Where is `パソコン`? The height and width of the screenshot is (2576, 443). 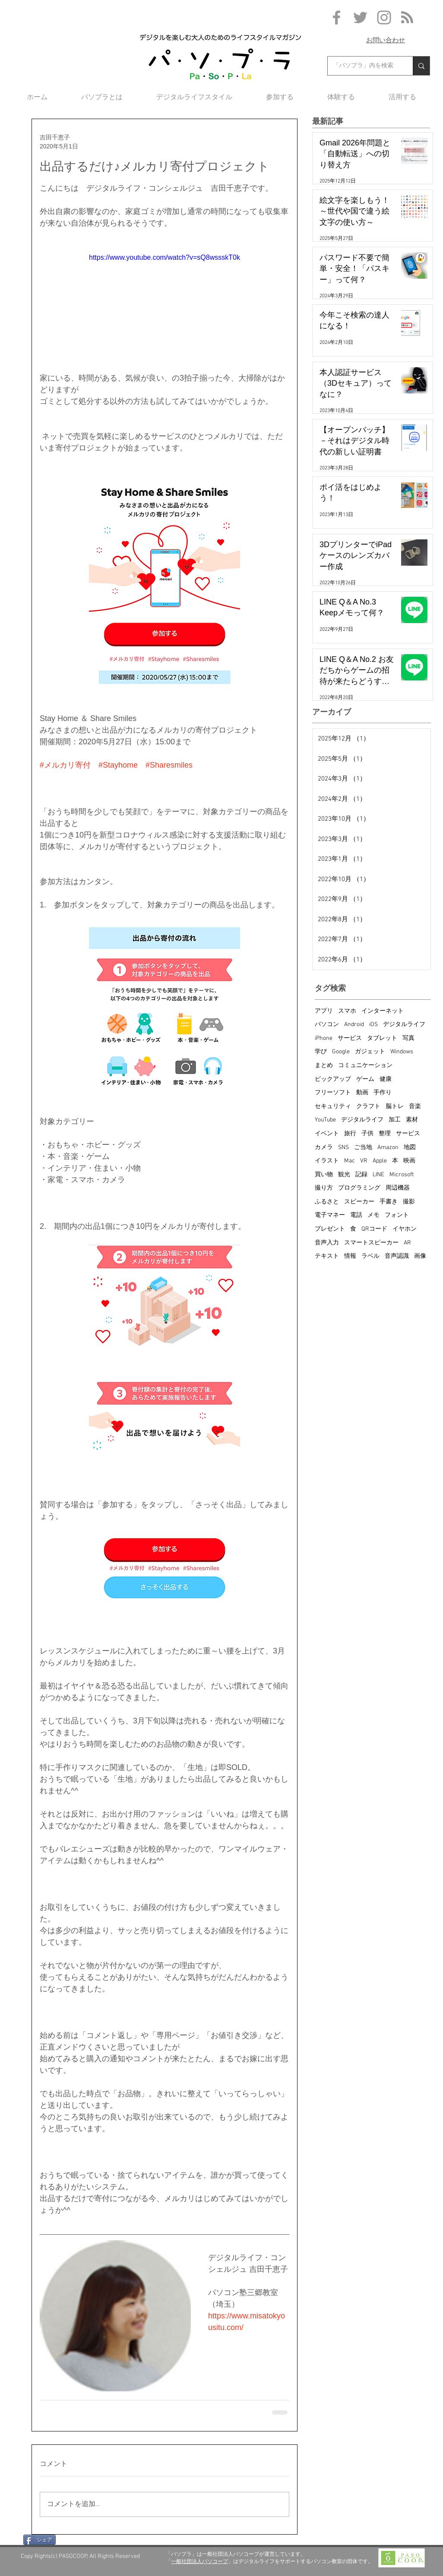
パソコン is located at coordinates (327, 1024).